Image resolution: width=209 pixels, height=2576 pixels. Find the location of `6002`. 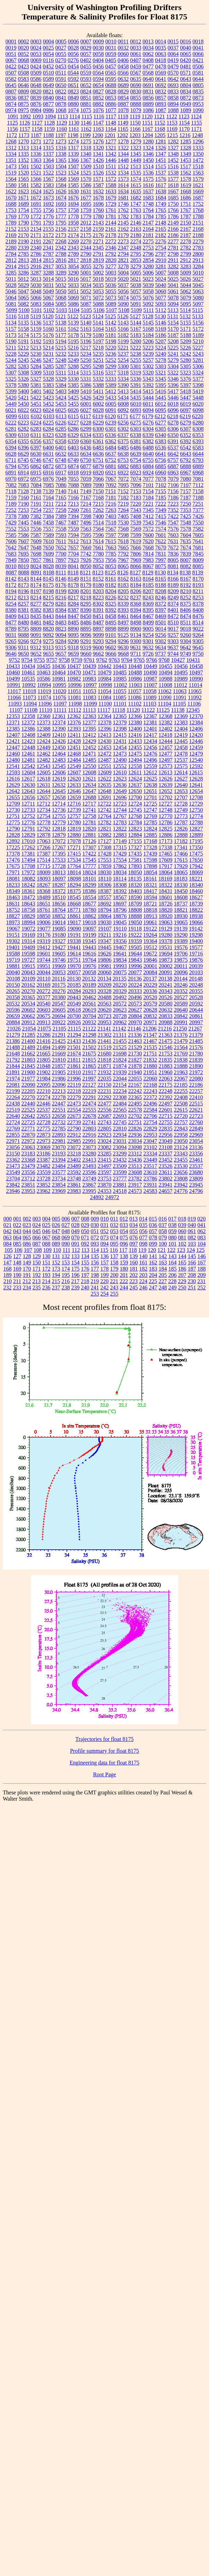

6002 is located at coordinates (98, 404).